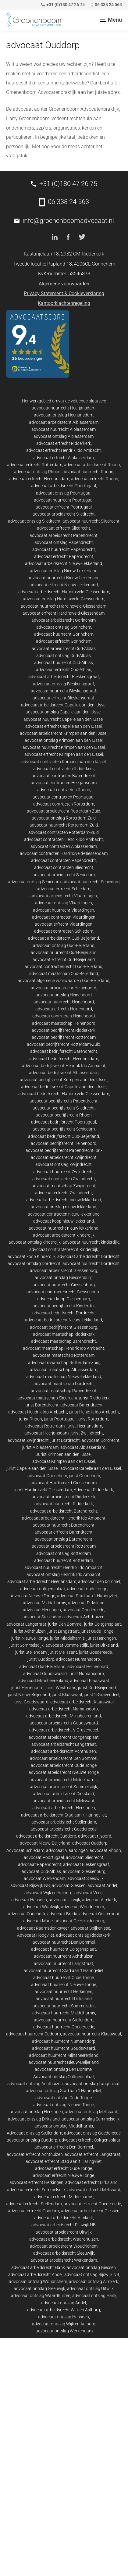 The image size is (128, 2576). What do you see at coordinates (39, 2288) in the screenshot?
I see `advocaat ontslag Sleeuwijk` at bounding box center [39, 2288].